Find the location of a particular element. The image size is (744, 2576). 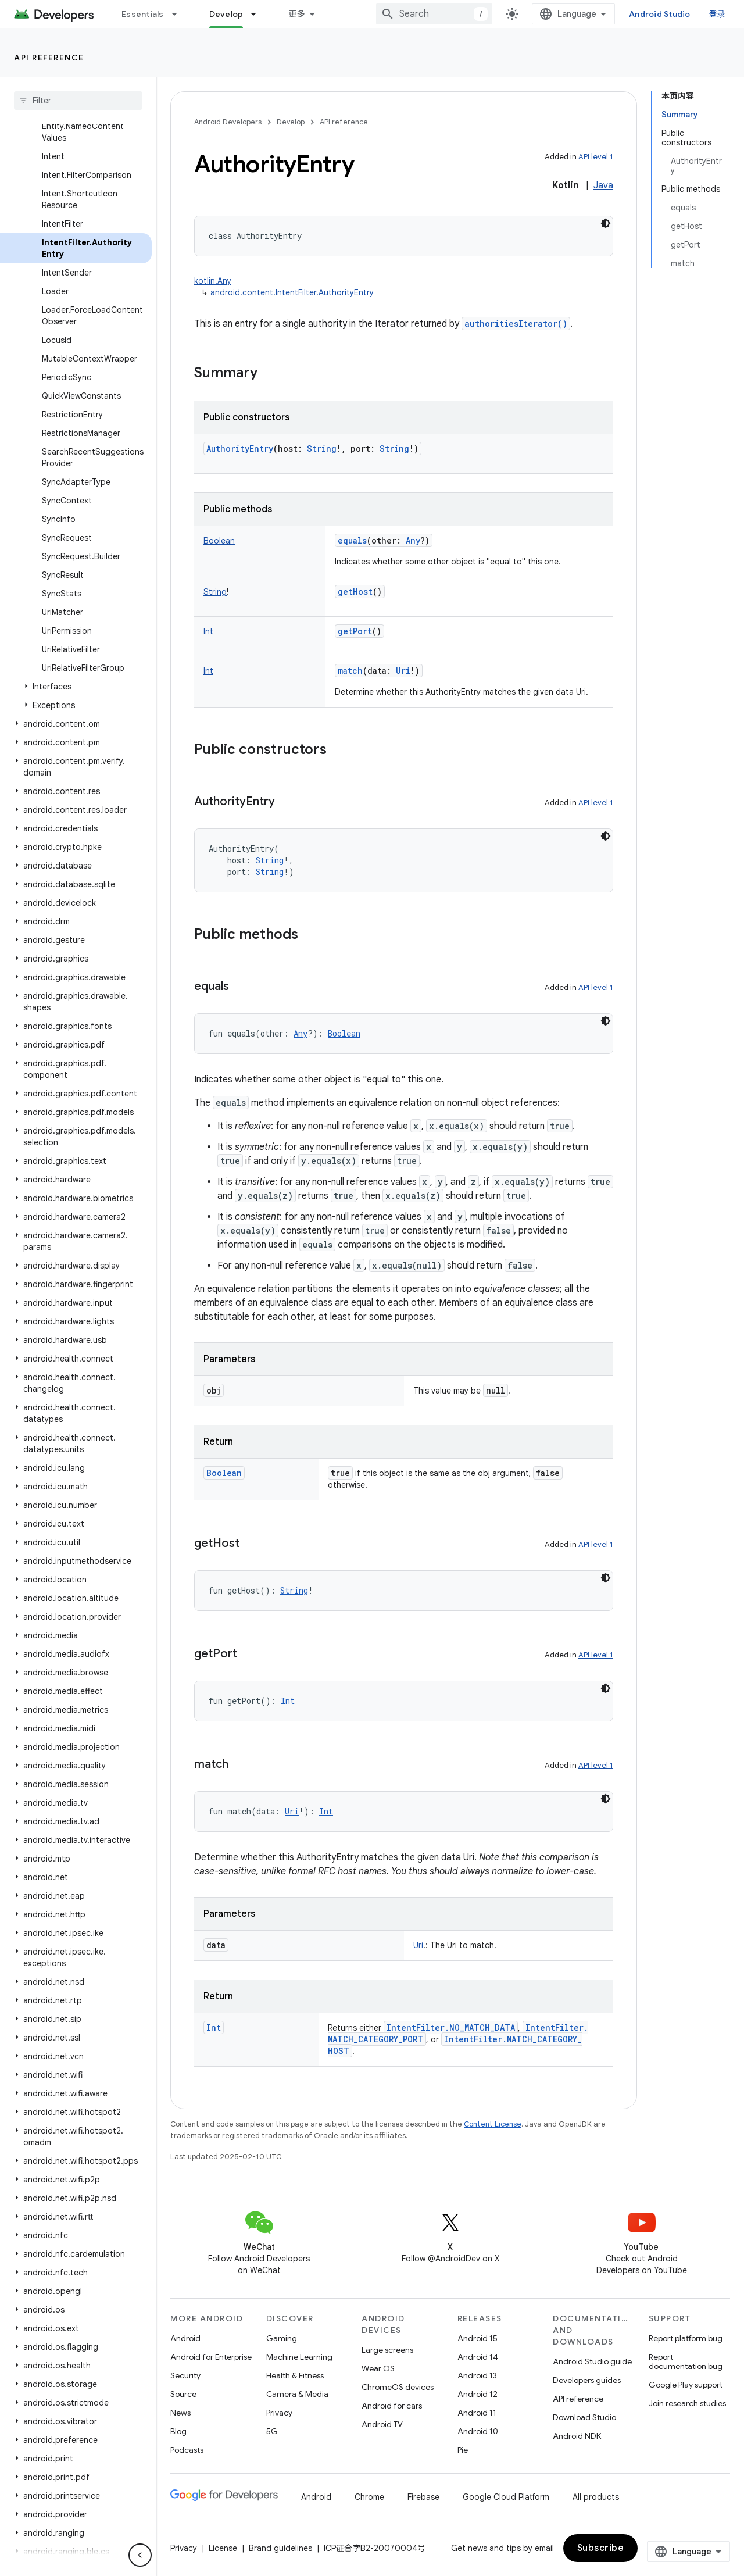

Content License is located at coordinates (492, 2124).